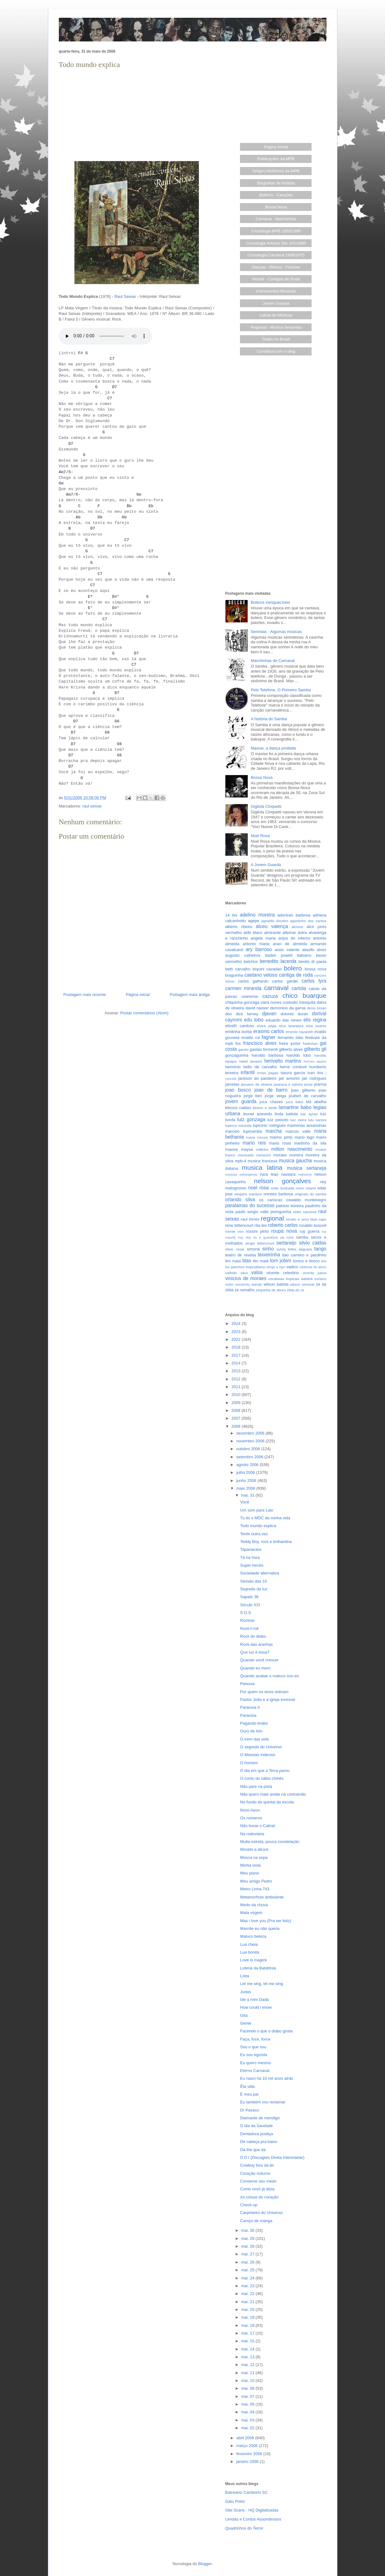  I want to click on evaldo rui, so click(250, 1037).